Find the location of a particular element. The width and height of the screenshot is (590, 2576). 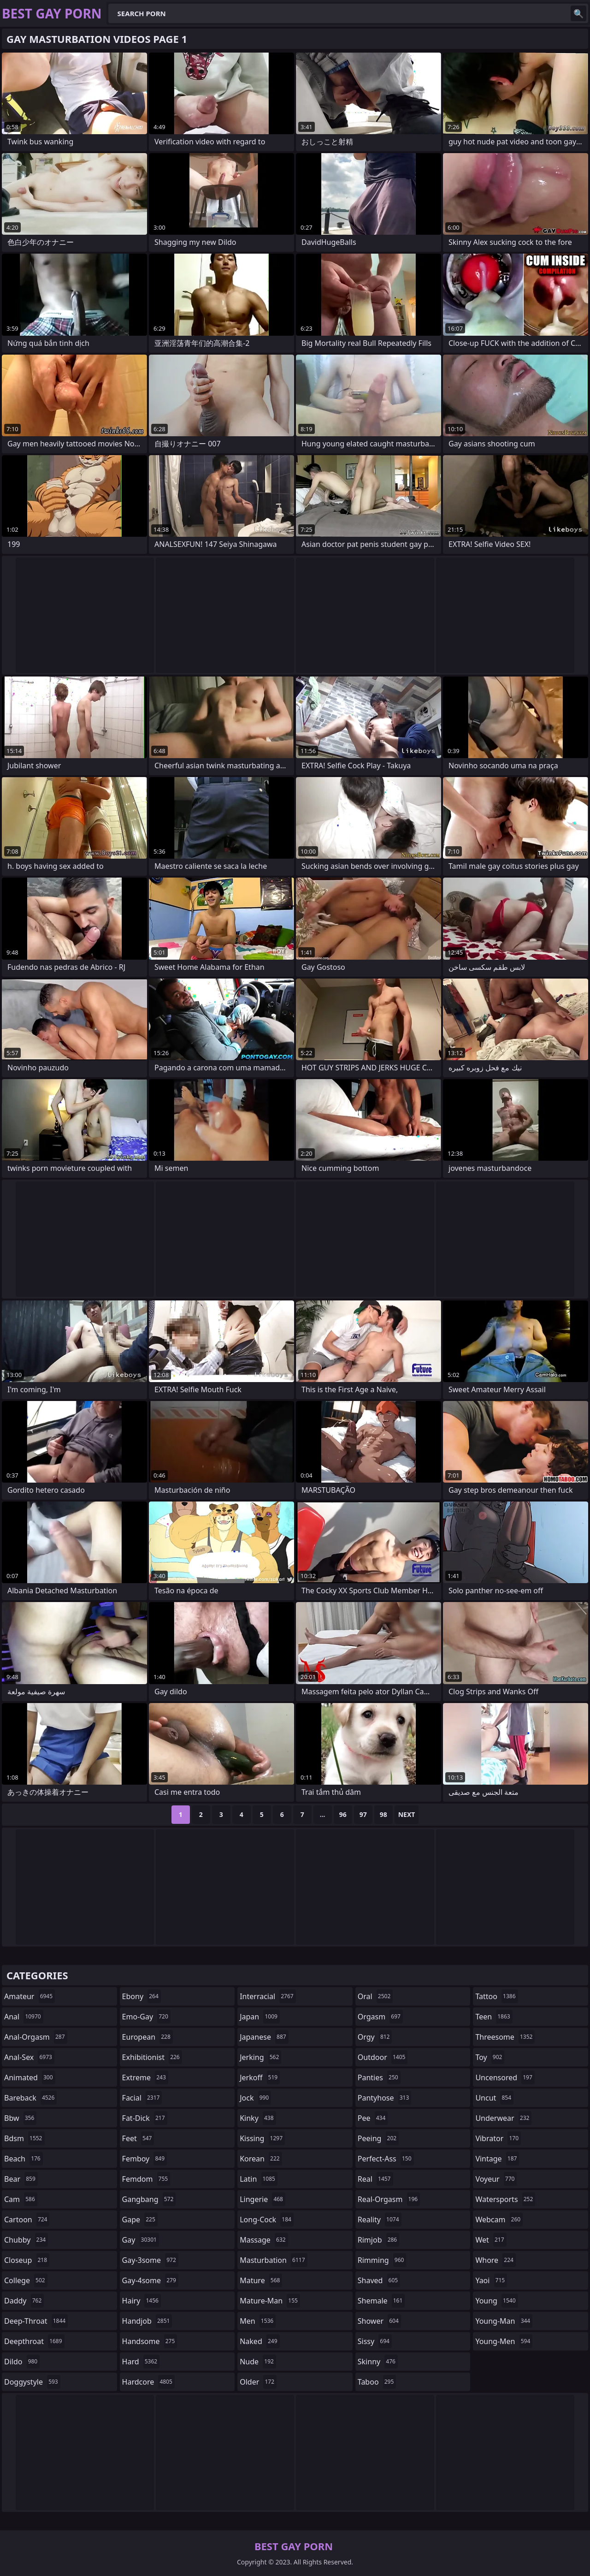

shaved is located at coordinates (379, 2280).